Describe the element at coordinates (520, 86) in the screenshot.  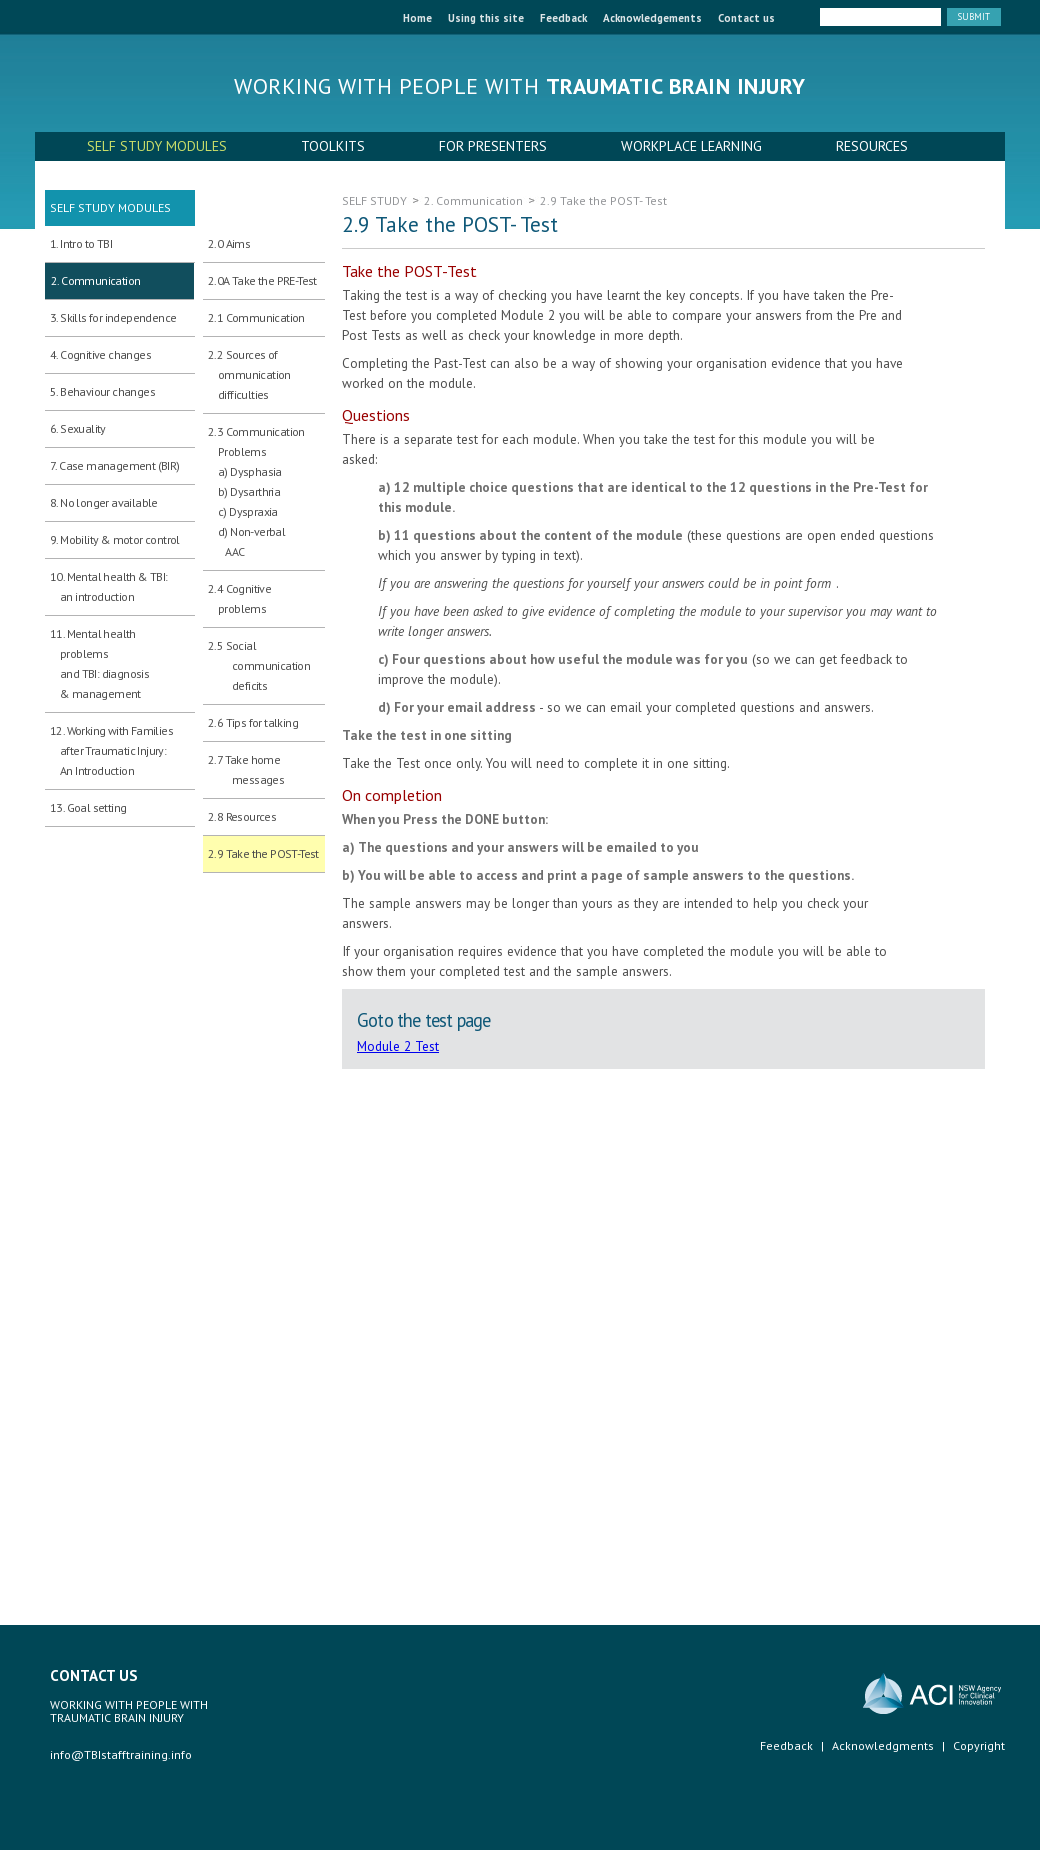
I see `Working with people with` at that location.